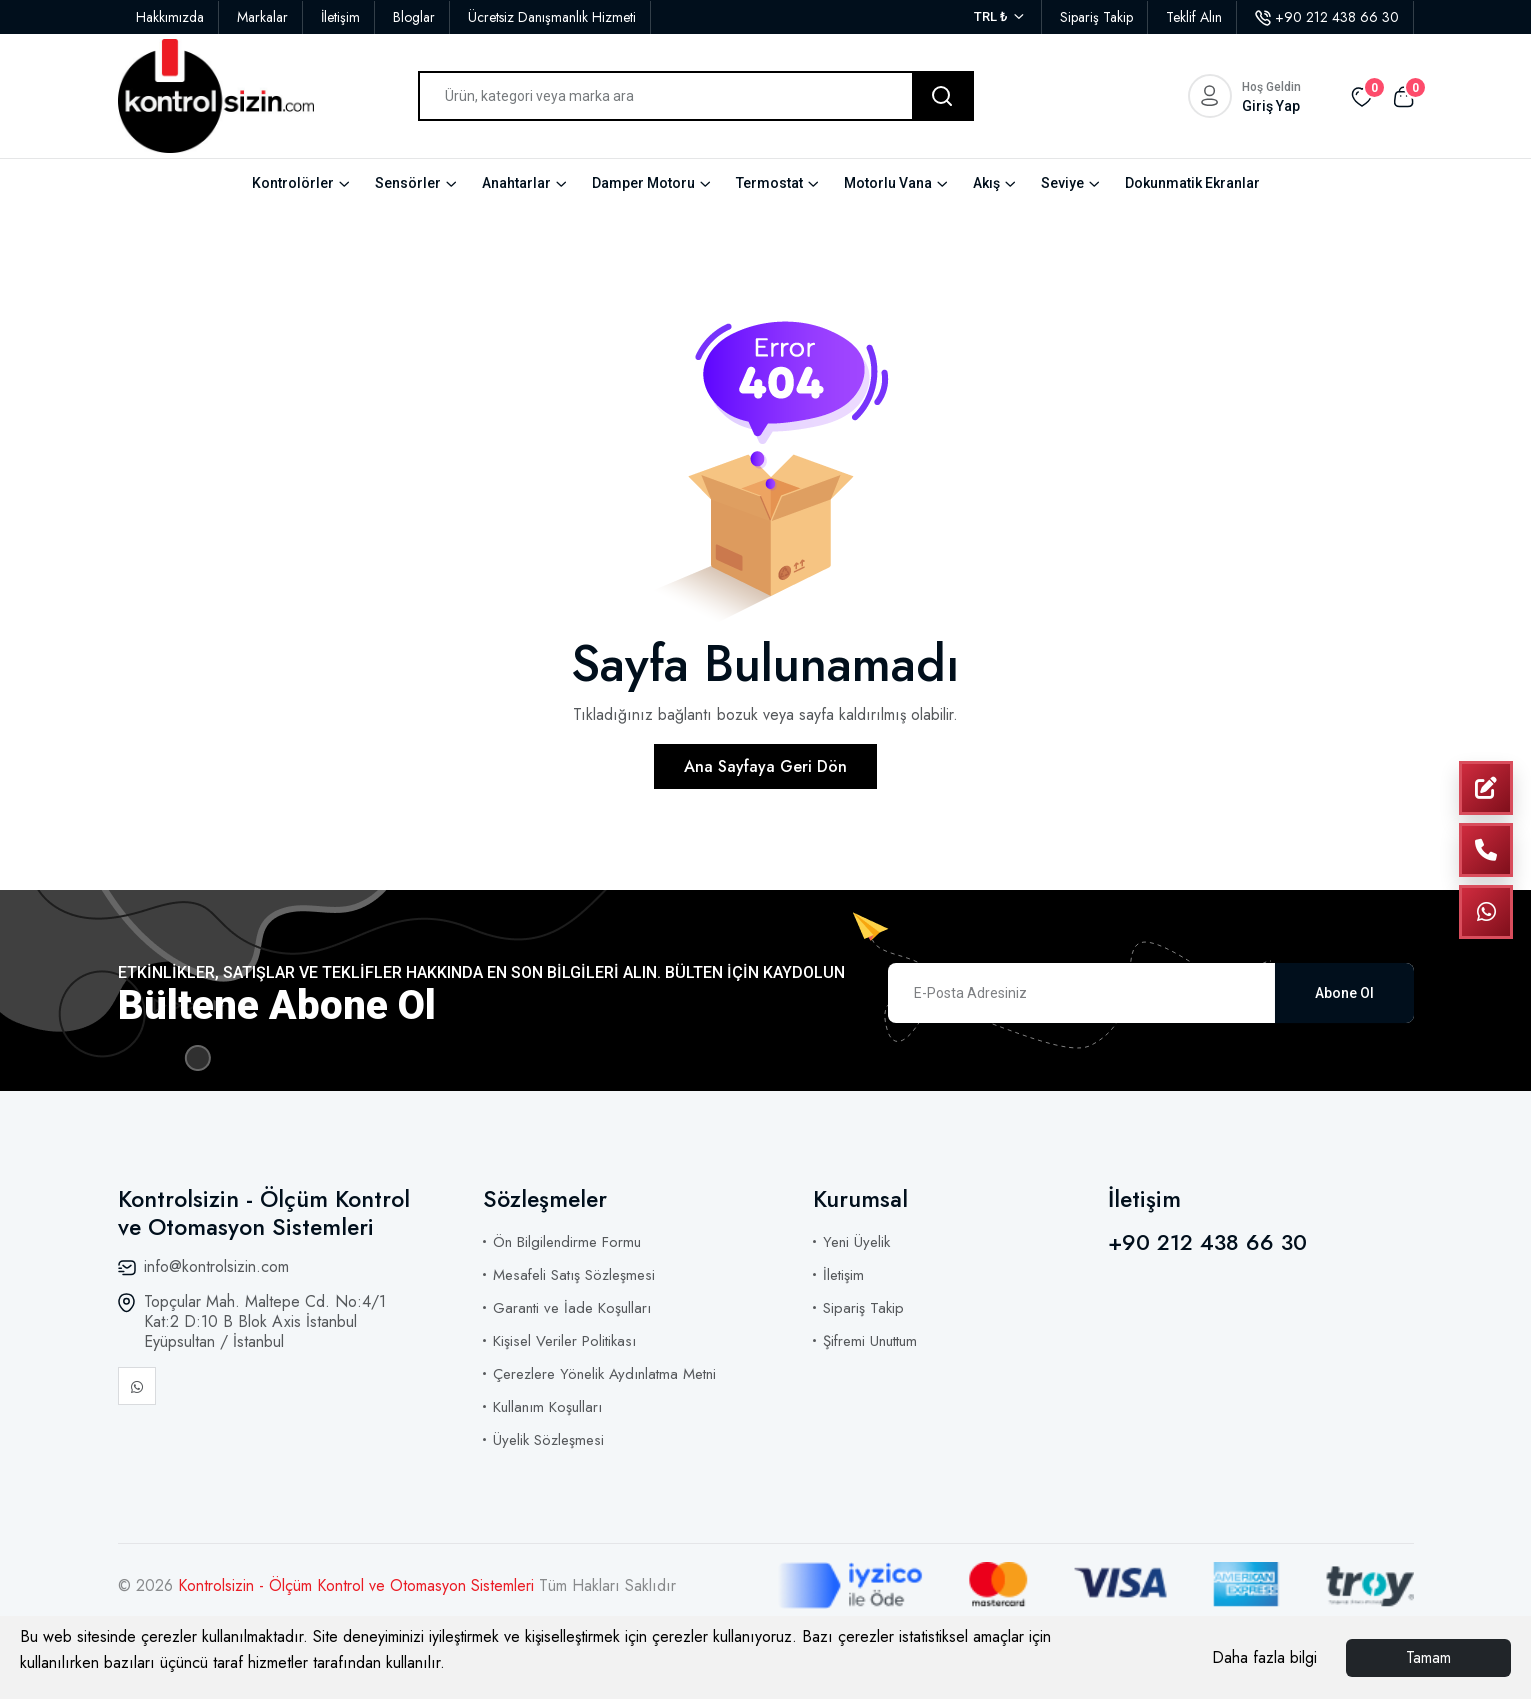 The width and height of the screenshot is (1531, 1699). What do you see at coordinates (1192, 183) in the screenshot?
I see `Dokunmatik Ekranlar` at bounding box center [1192, 183].